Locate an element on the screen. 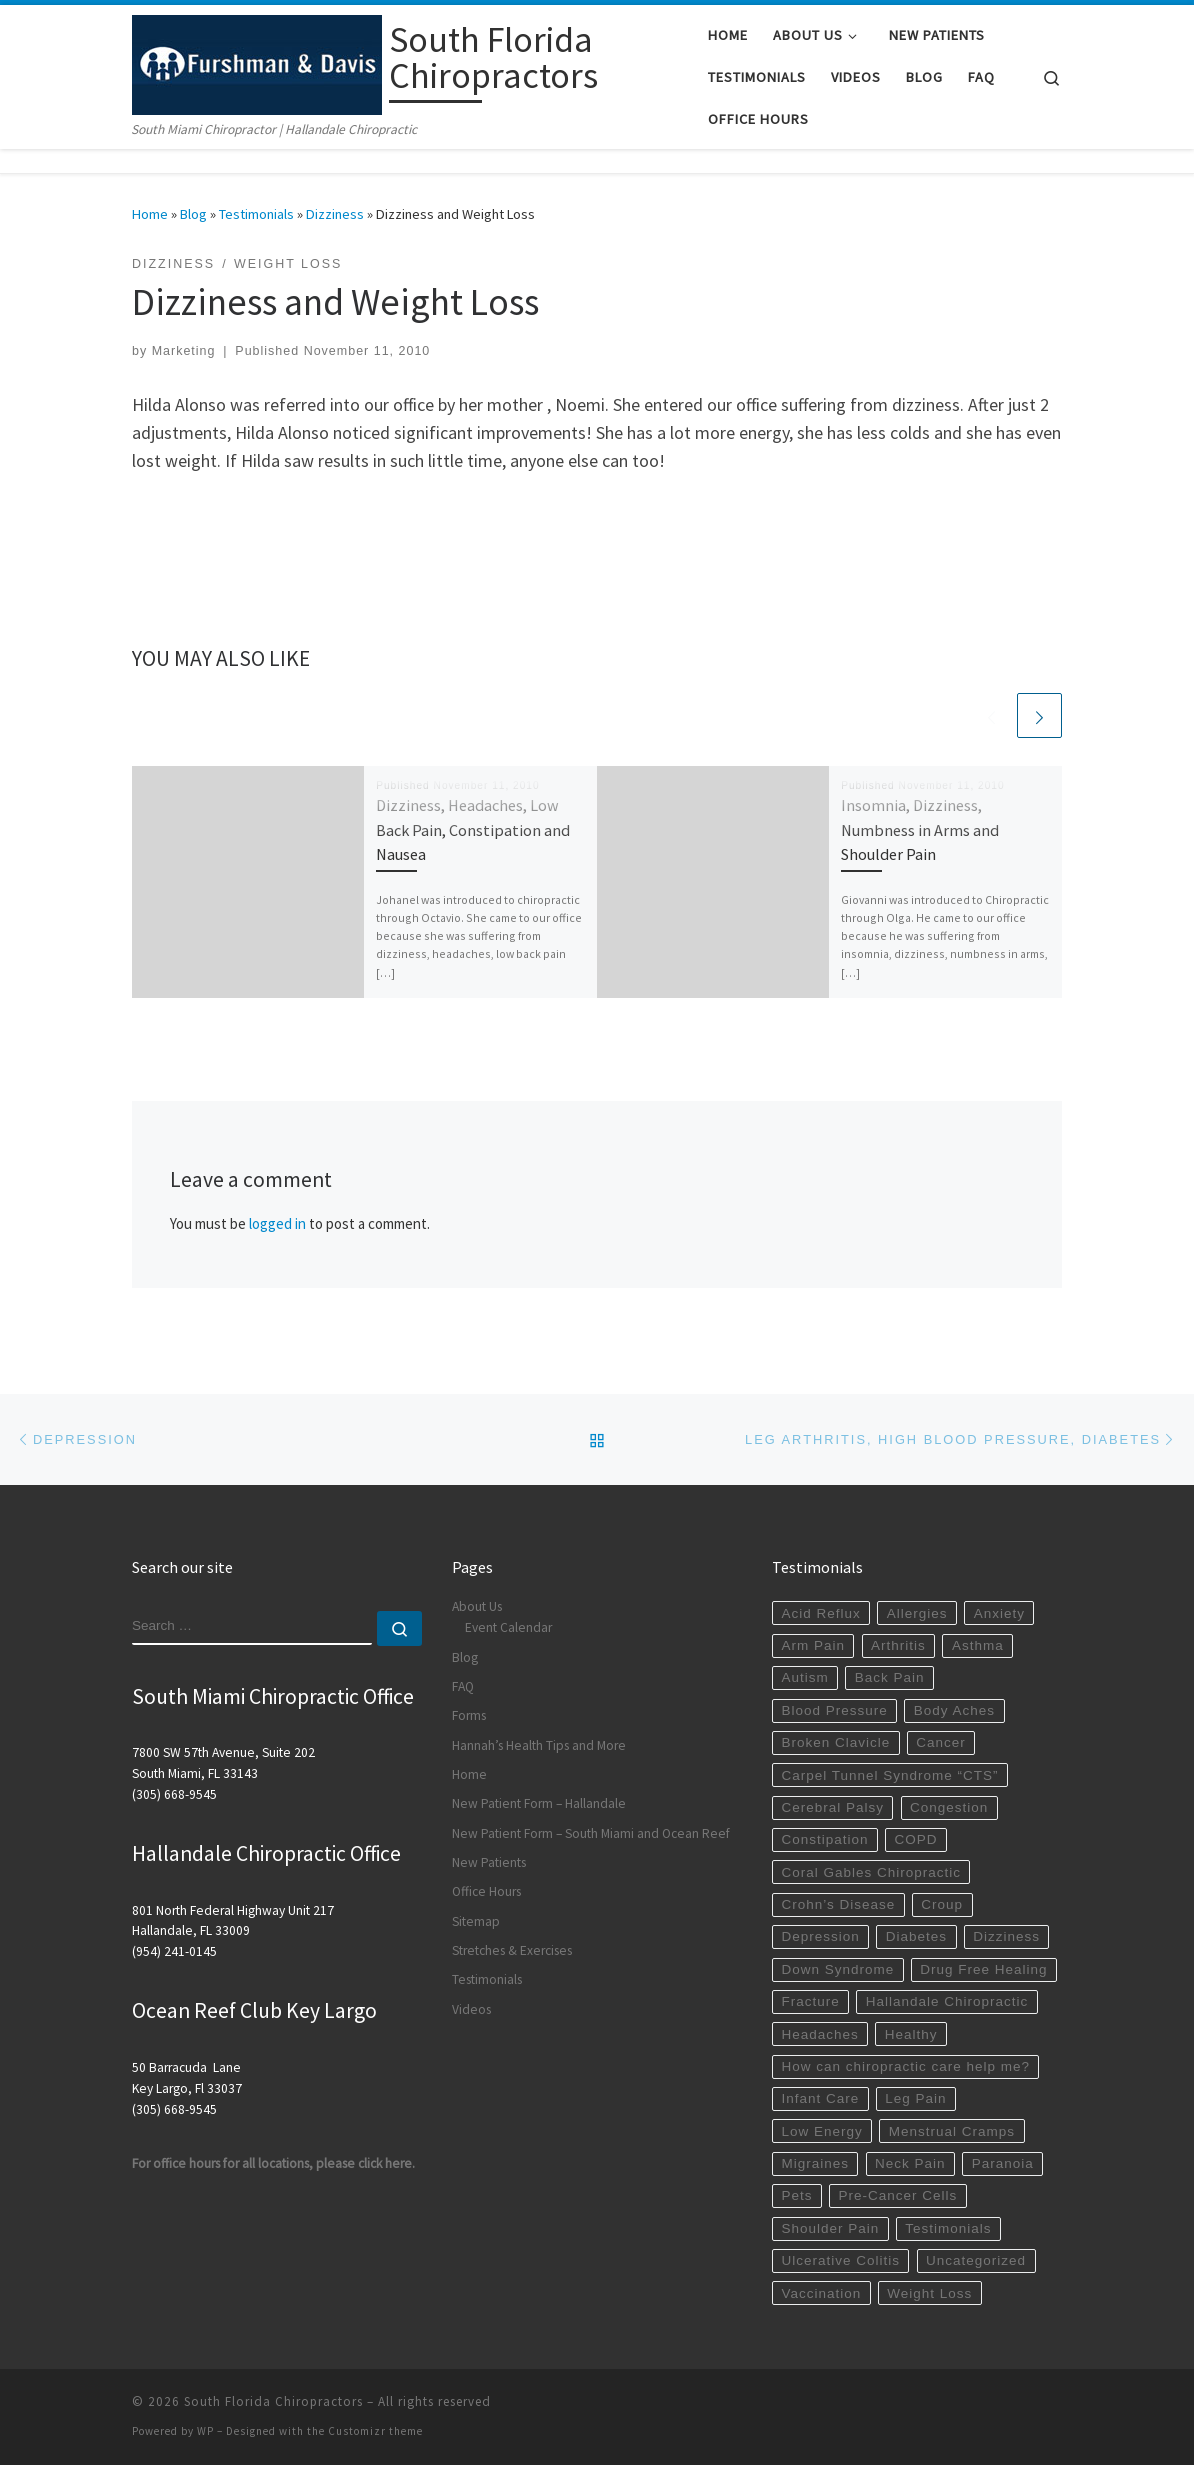 The height and width of the screenshot is (2465, 1194). Asthma is located at coordinates (978, 1645).